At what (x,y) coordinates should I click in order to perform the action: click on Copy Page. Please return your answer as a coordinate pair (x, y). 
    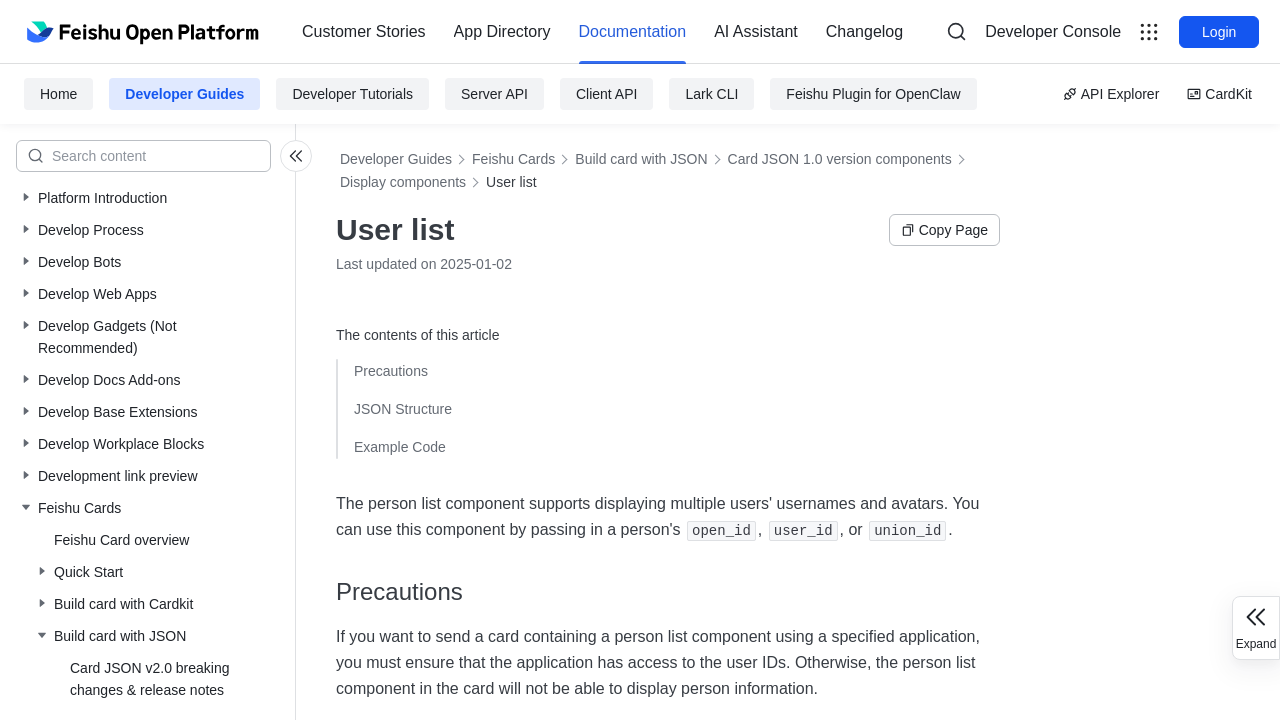
    Looking at the image, I should click on (944, 230).